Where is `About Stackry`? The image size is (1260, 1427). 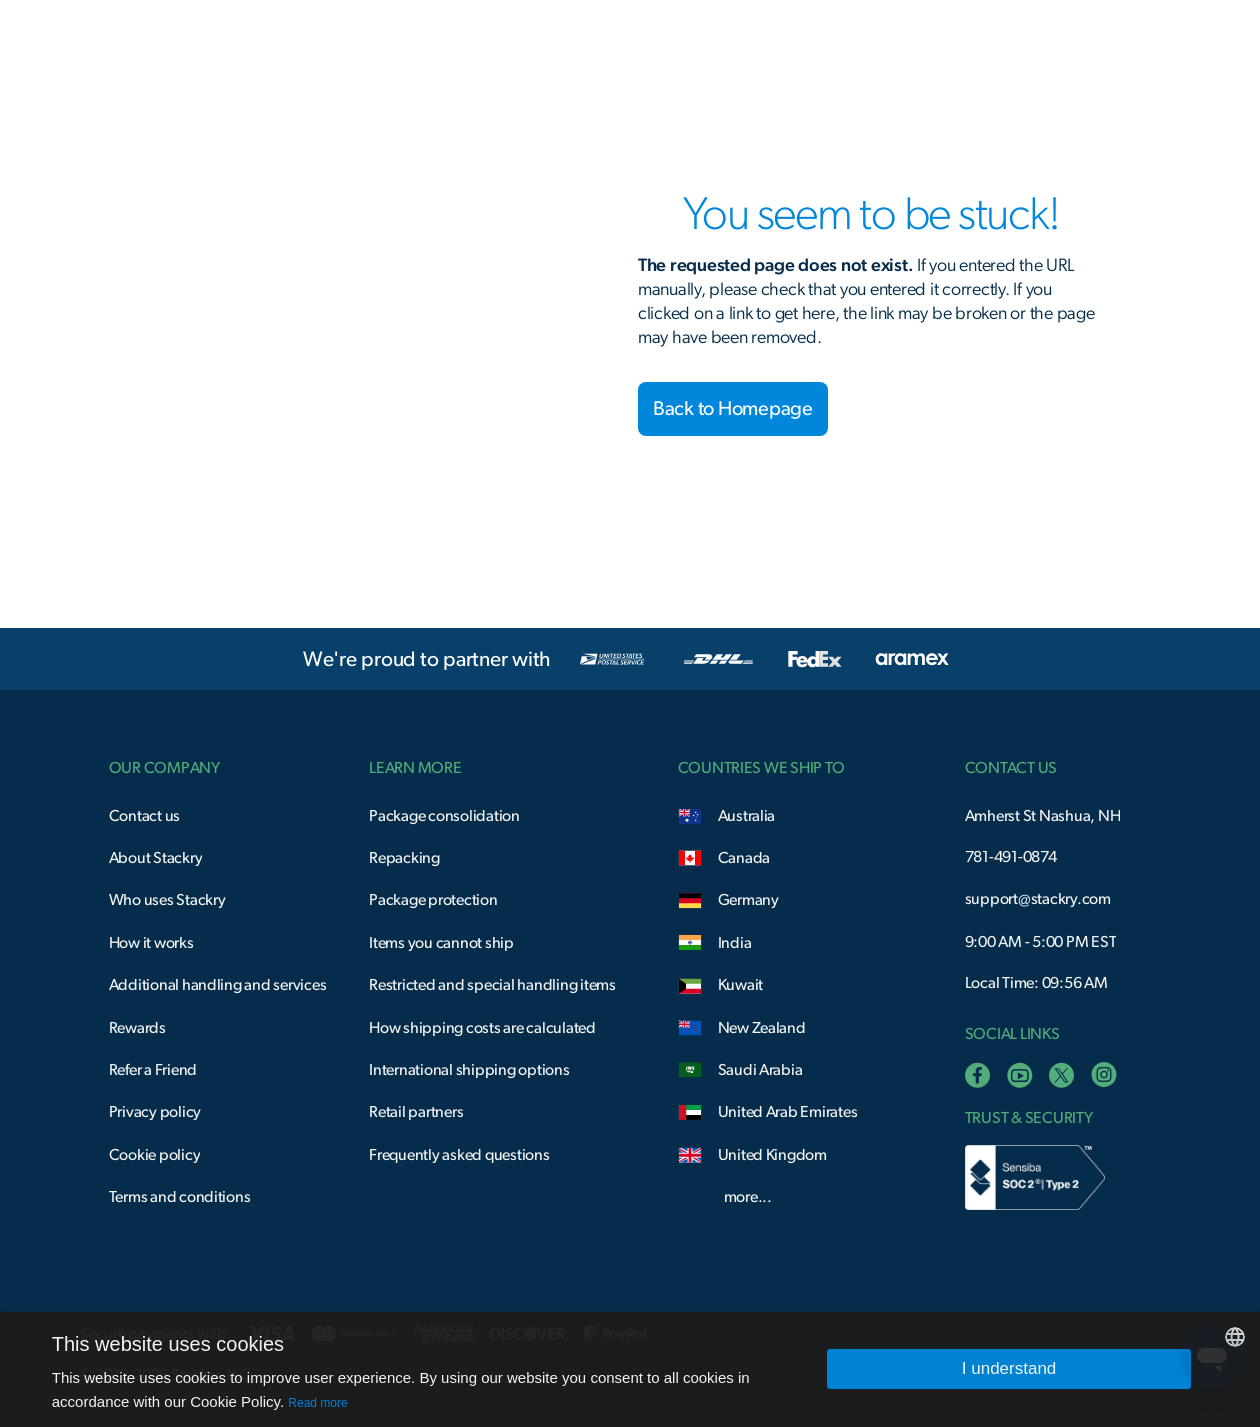
About Stackry is located at coordinates (156, 858).